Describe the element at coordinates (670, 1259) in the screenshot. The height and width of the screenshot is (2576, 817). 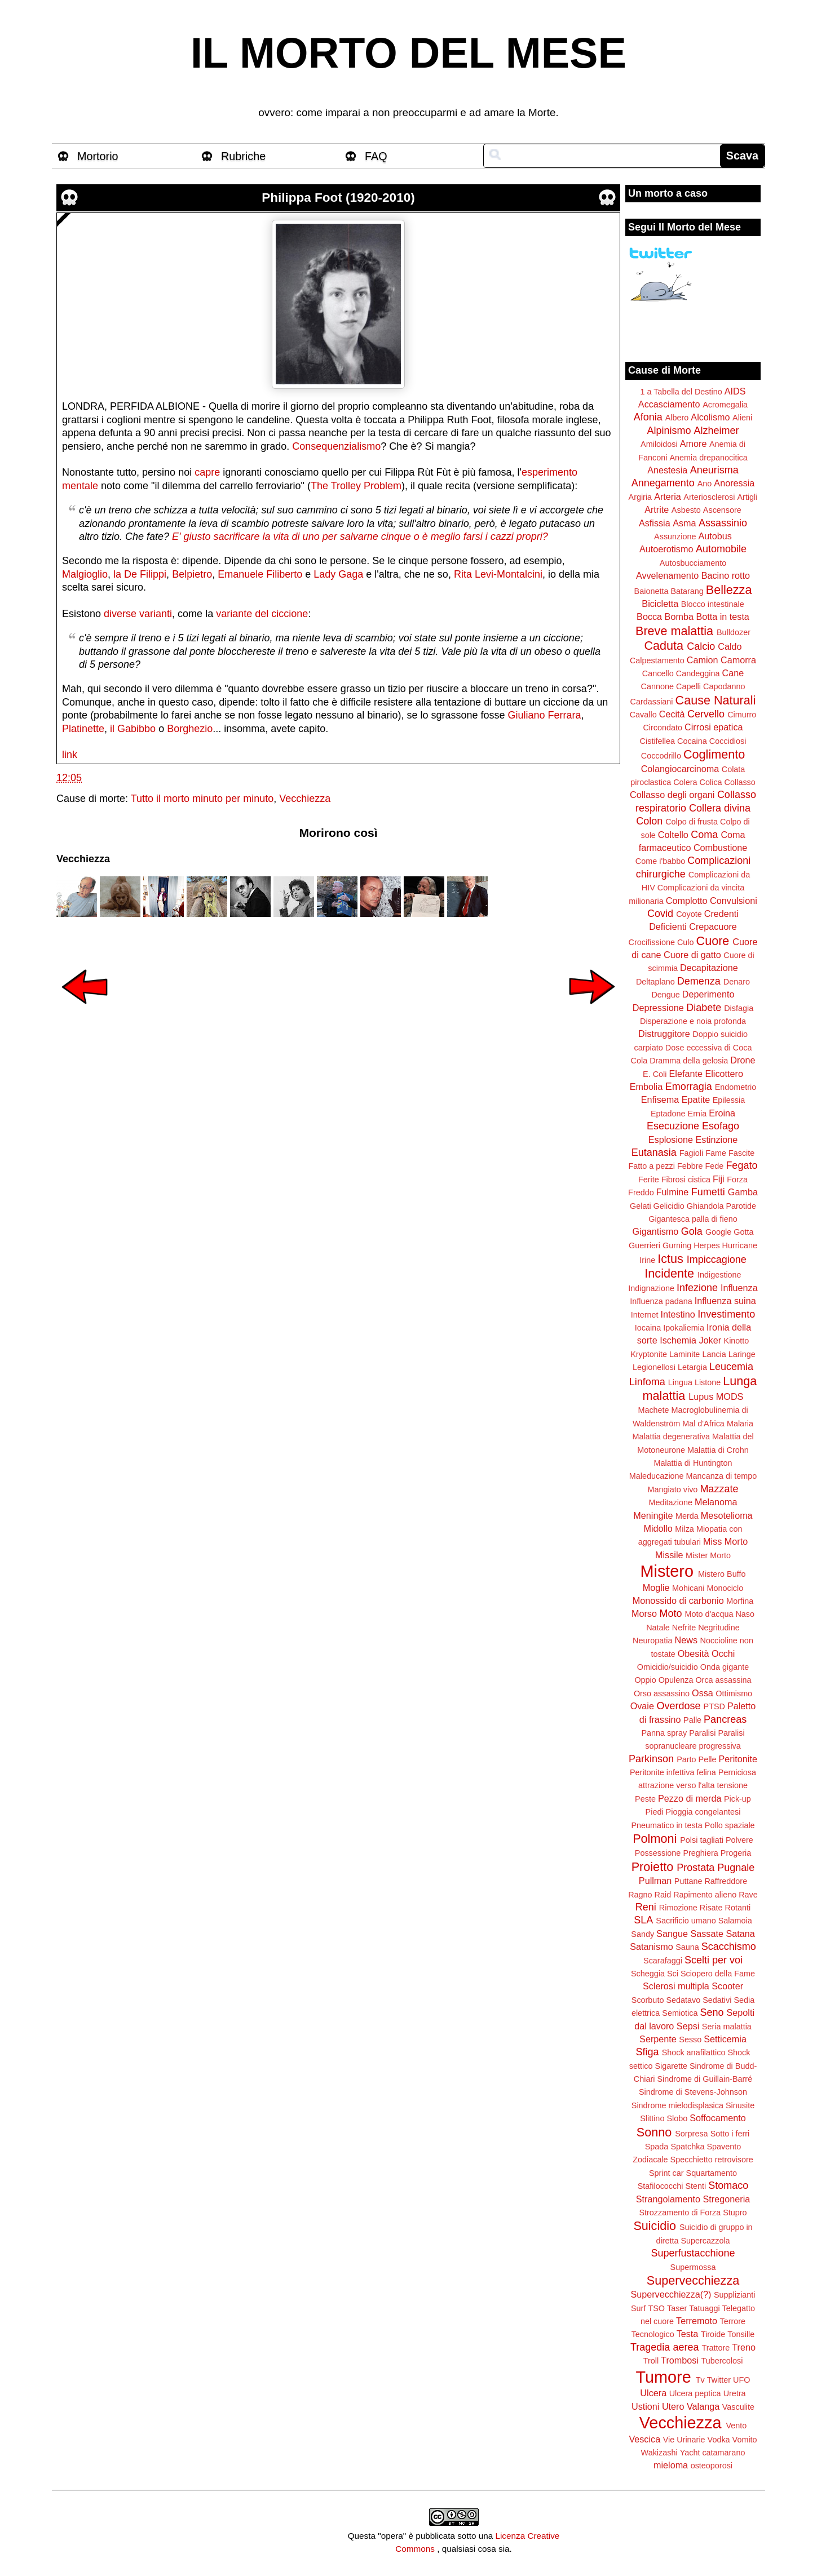
I see `Ictus` at that location.